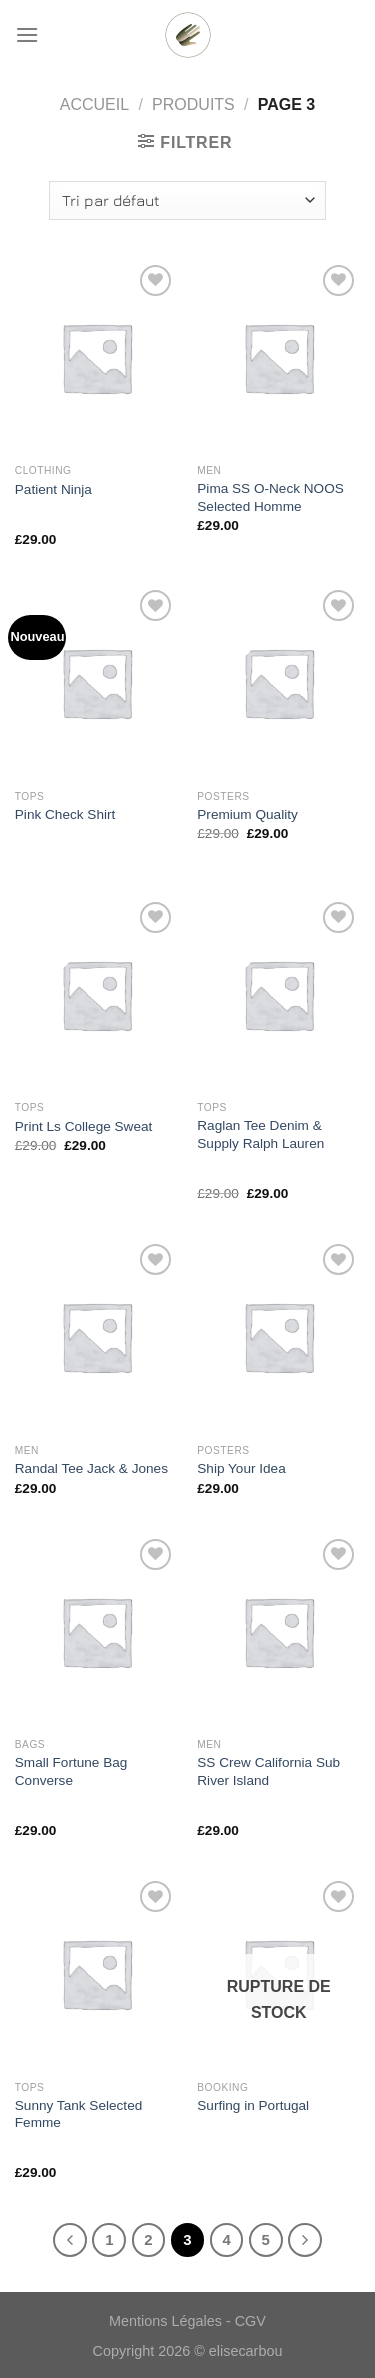 The image size is (375, 2378). Describe the element at coordinates (96, 682) in the screenshot. I see `[Pink Check Shirt]` at that location.